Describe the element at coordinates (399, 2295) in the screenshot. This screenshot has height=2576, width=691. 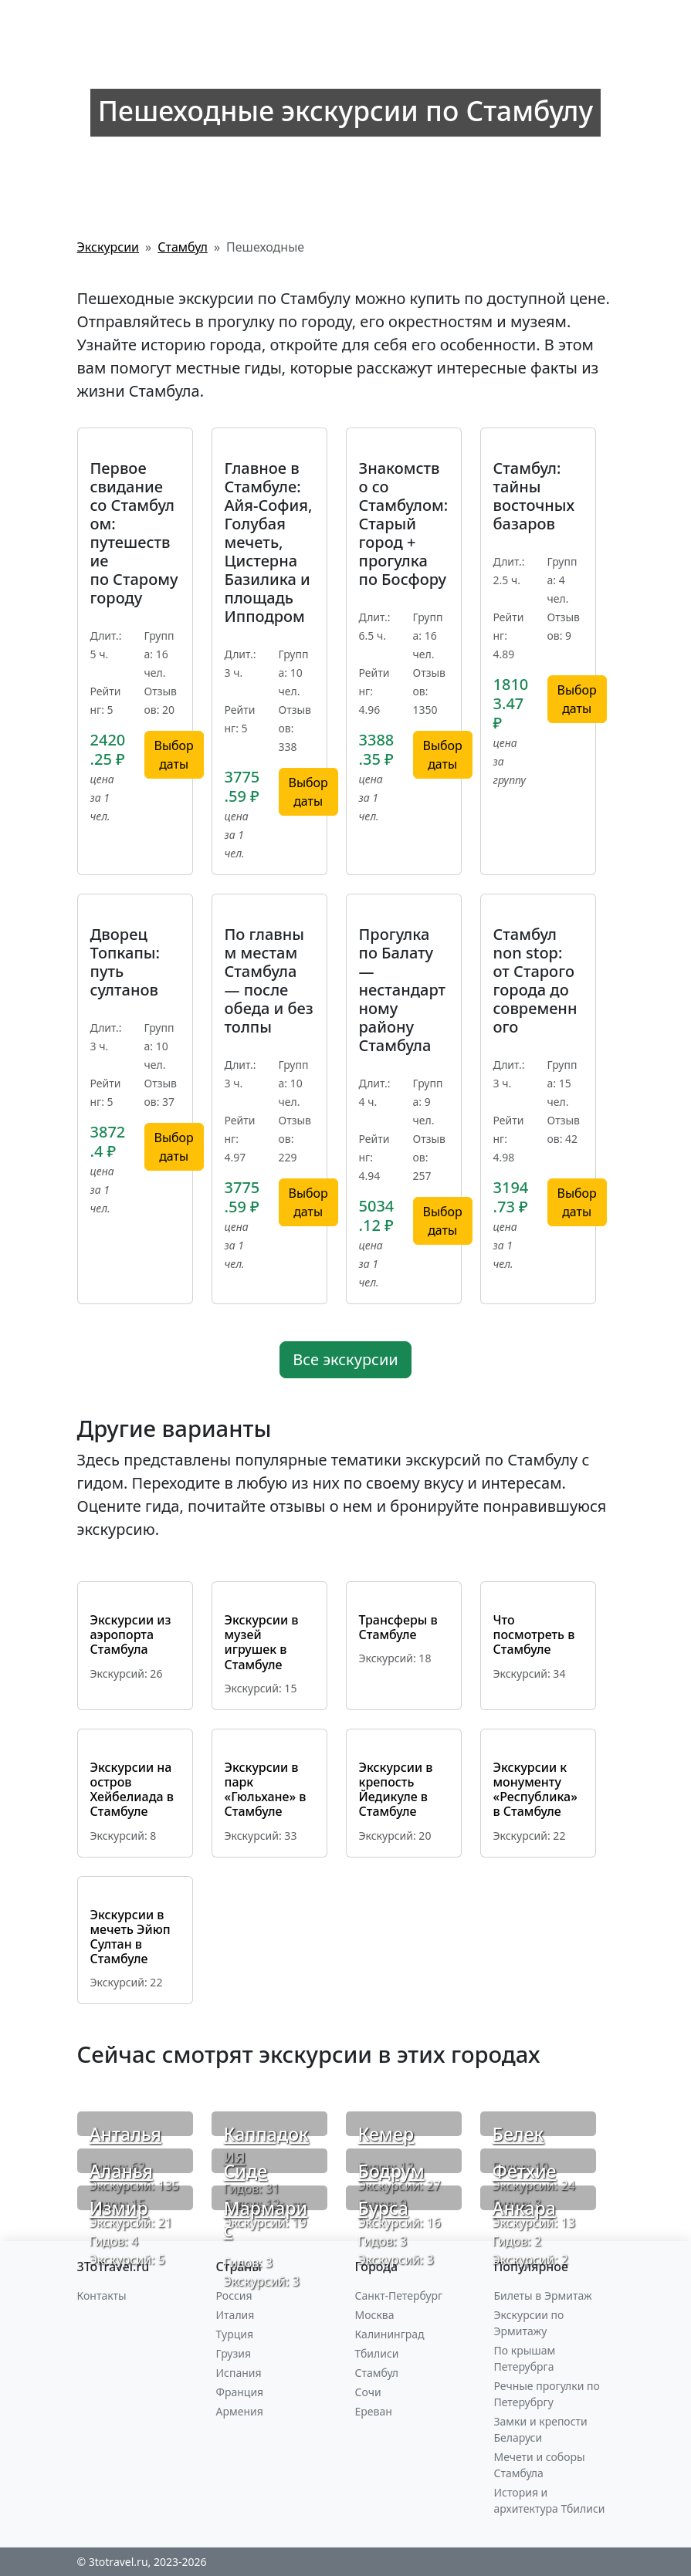
I see `Санкт-Петербург` at that location.